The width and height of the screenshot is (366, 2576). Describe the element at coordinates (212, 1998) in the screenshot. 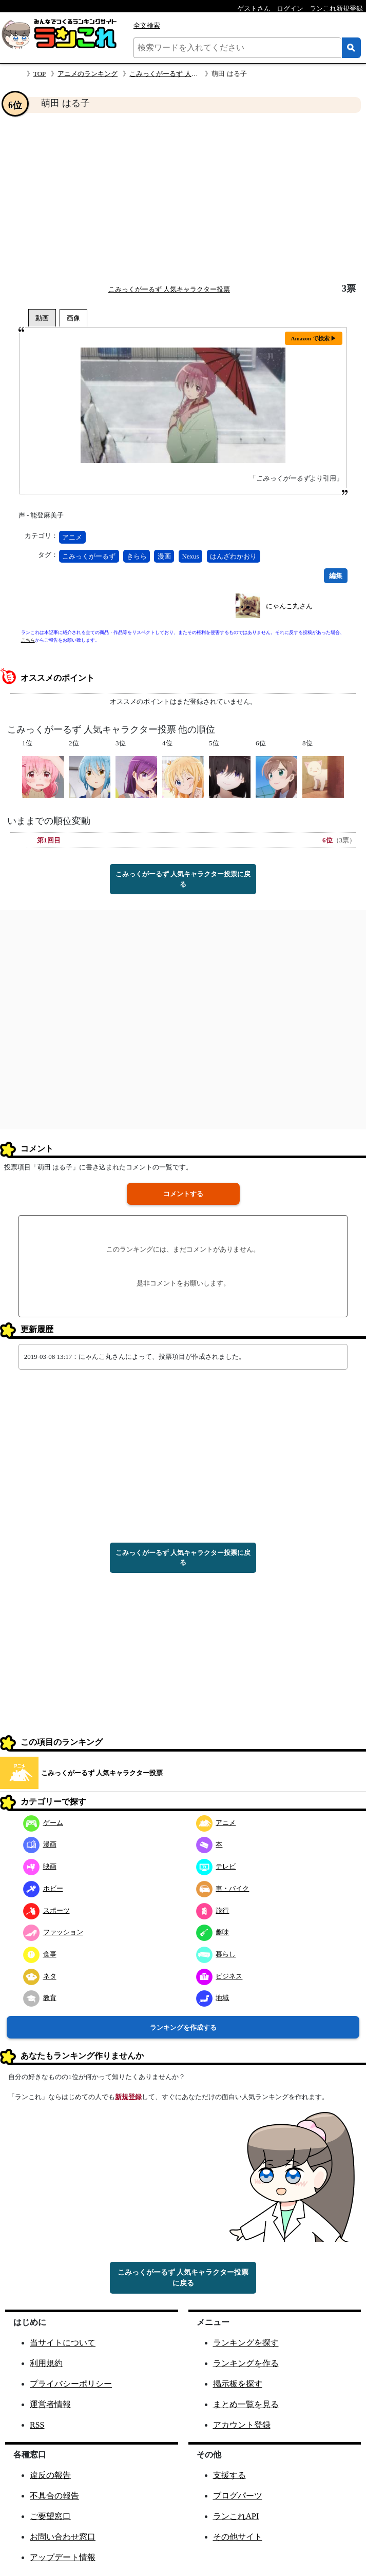

I see `地域` at that location.